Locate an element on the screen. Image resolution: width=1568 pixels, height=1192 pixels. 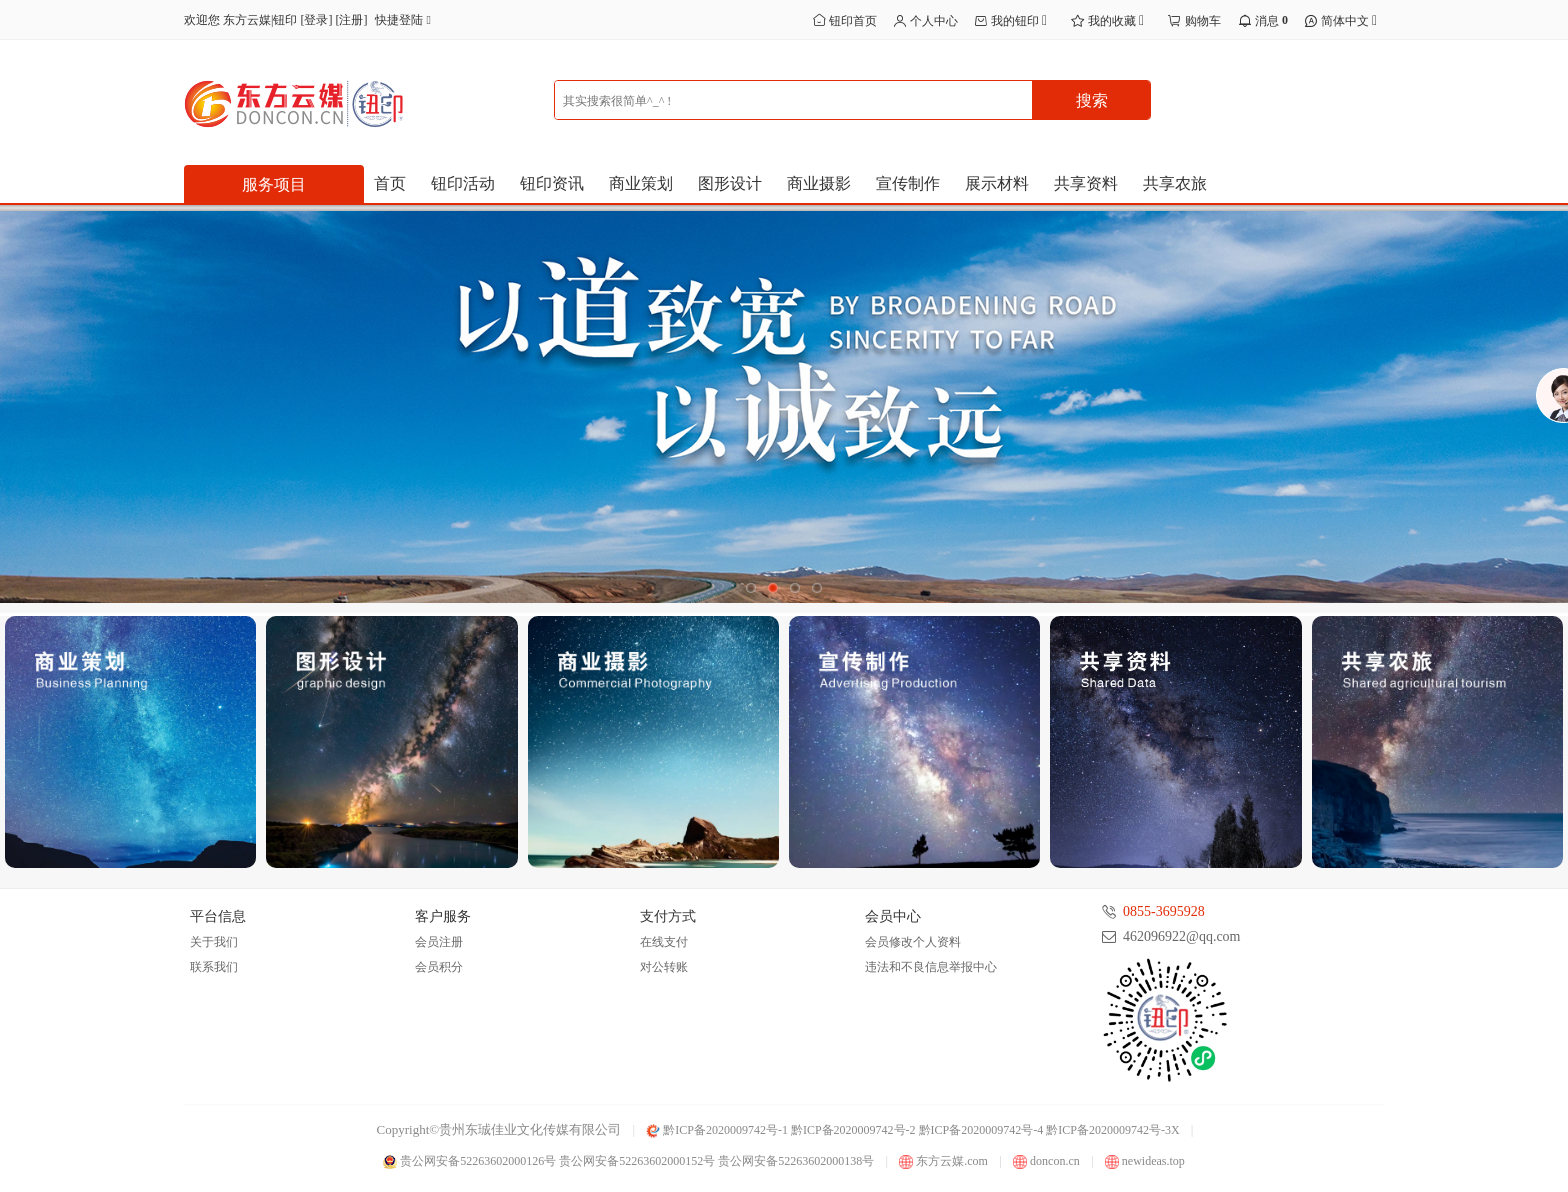
贵公网安备52263602000126号 贵公网安备52263602000152号 贵公网安备52263602000138号 is located at coordinates (628, 1161).